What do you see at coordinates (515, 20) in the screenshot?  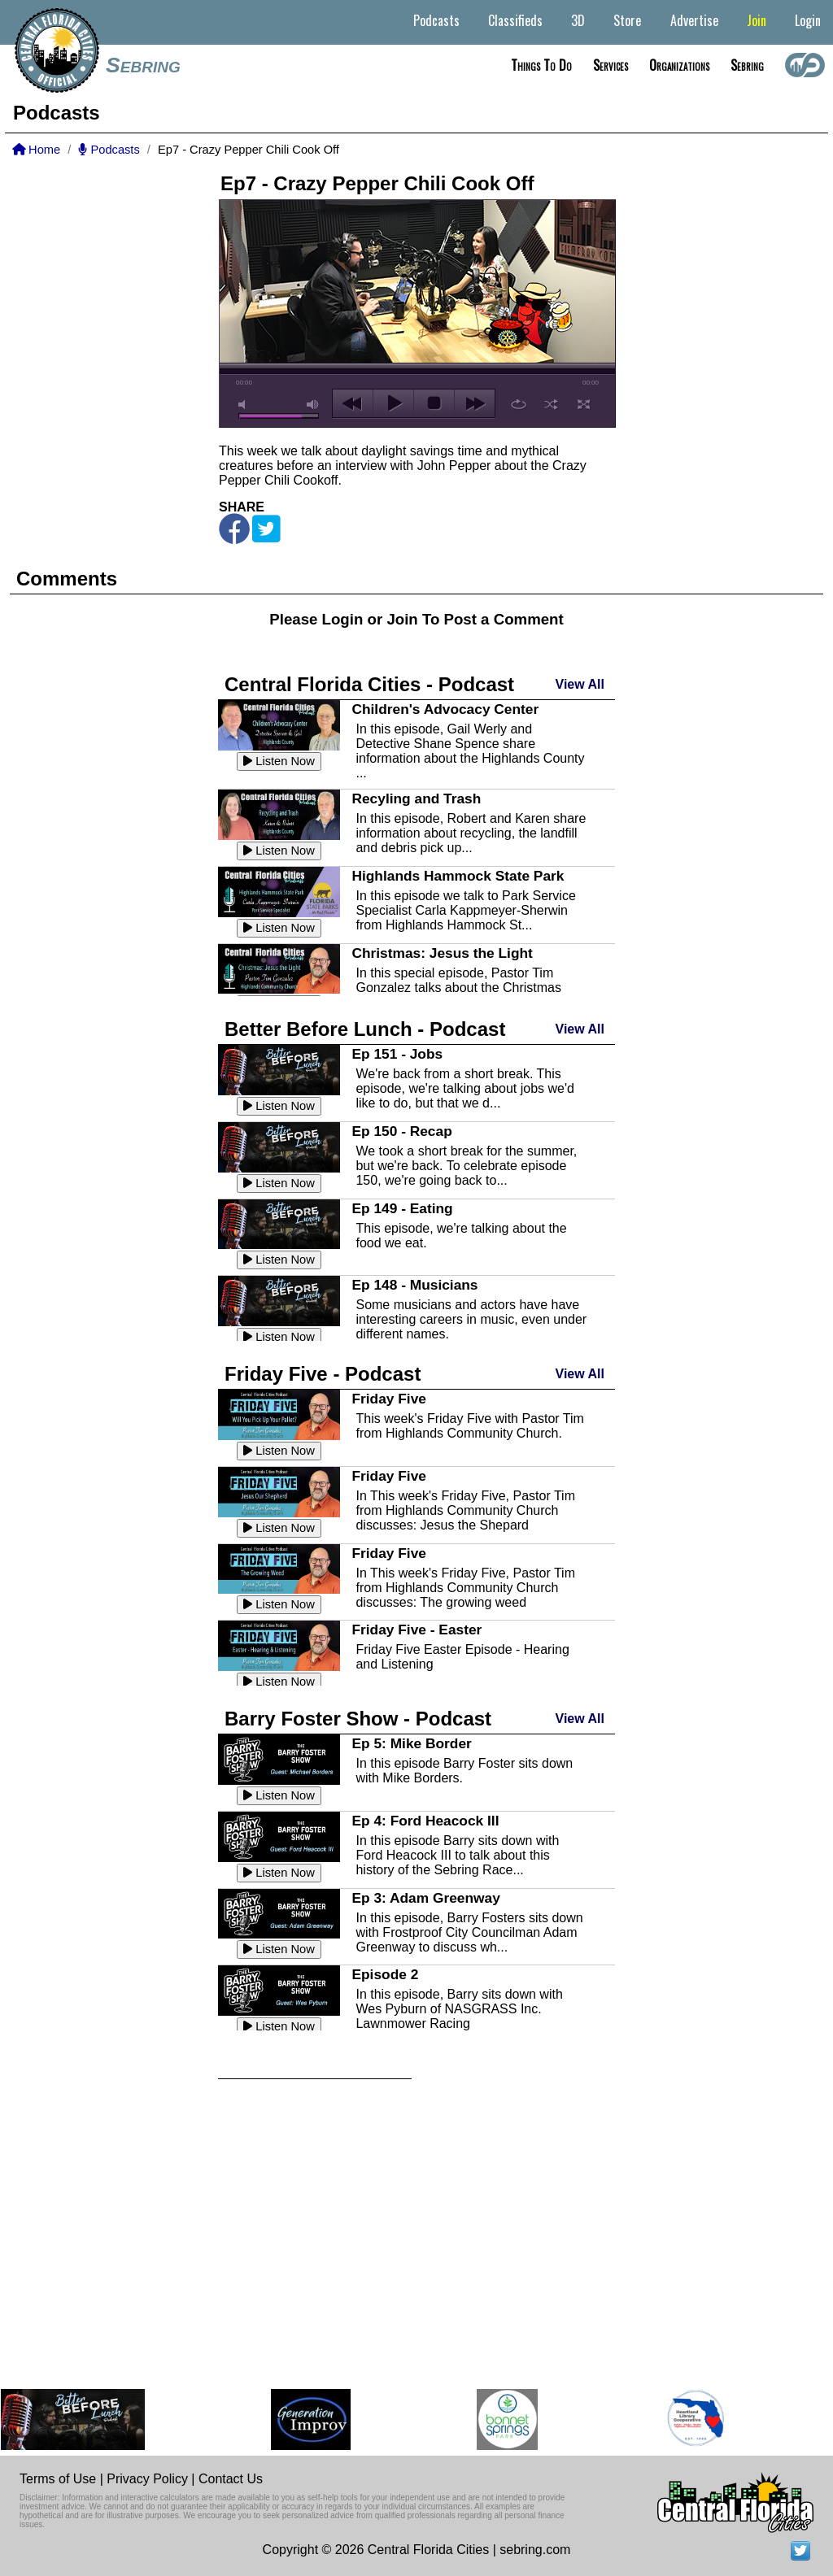 I see `Classifieds` at bounding box center [515, 20].